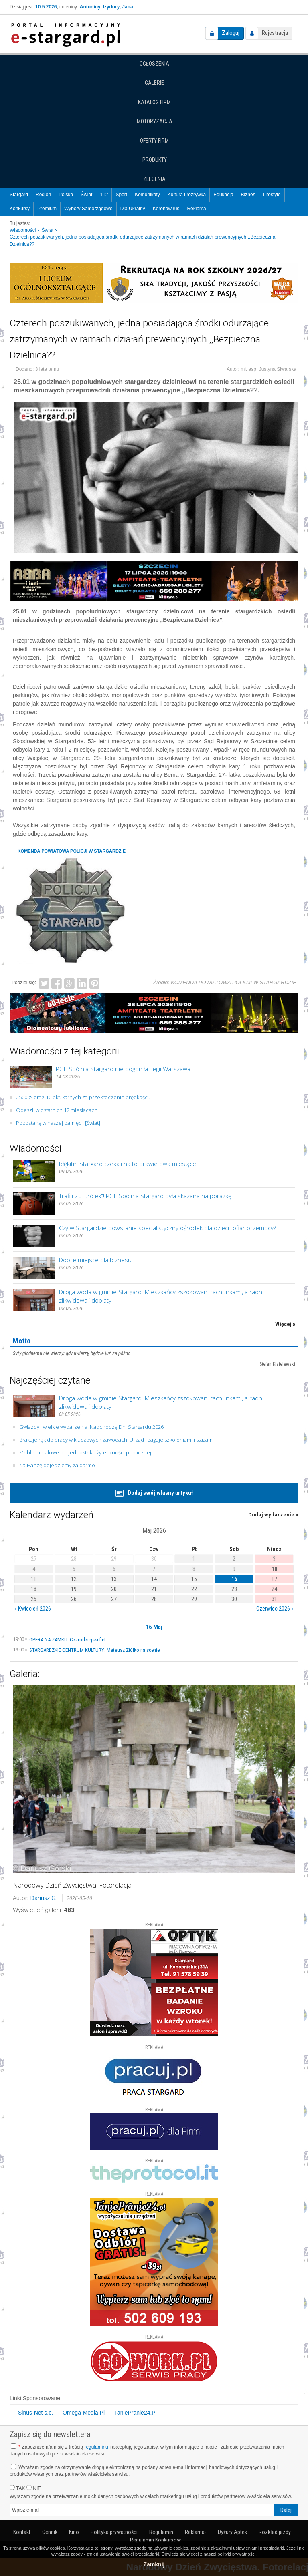 Image resolution: width=308 pixels, height=2576 pixels. Describe the element at coordinates (49, 2532) in the screenshot. I see `Cennik` at that location.